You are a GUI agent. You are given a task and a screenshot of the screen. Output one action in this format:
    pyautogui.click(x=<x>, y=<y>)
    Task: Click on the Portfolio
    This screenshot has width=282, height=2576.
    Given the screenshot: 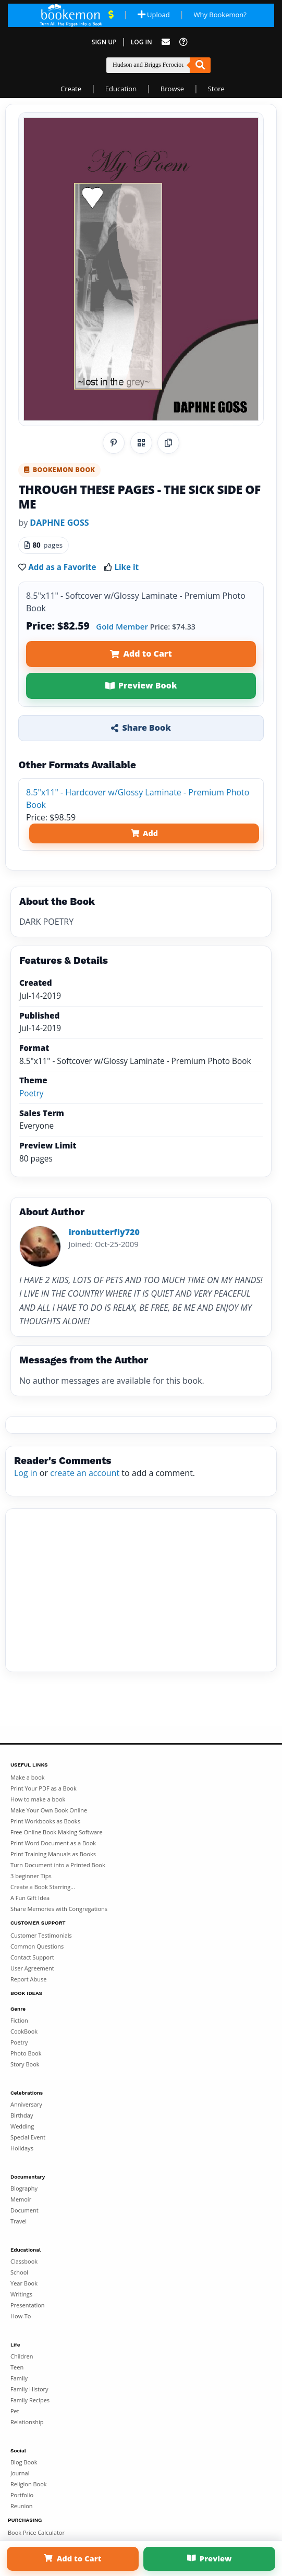 What is the action you would take?
    pyautogui.click(x=21, y=2495)
    